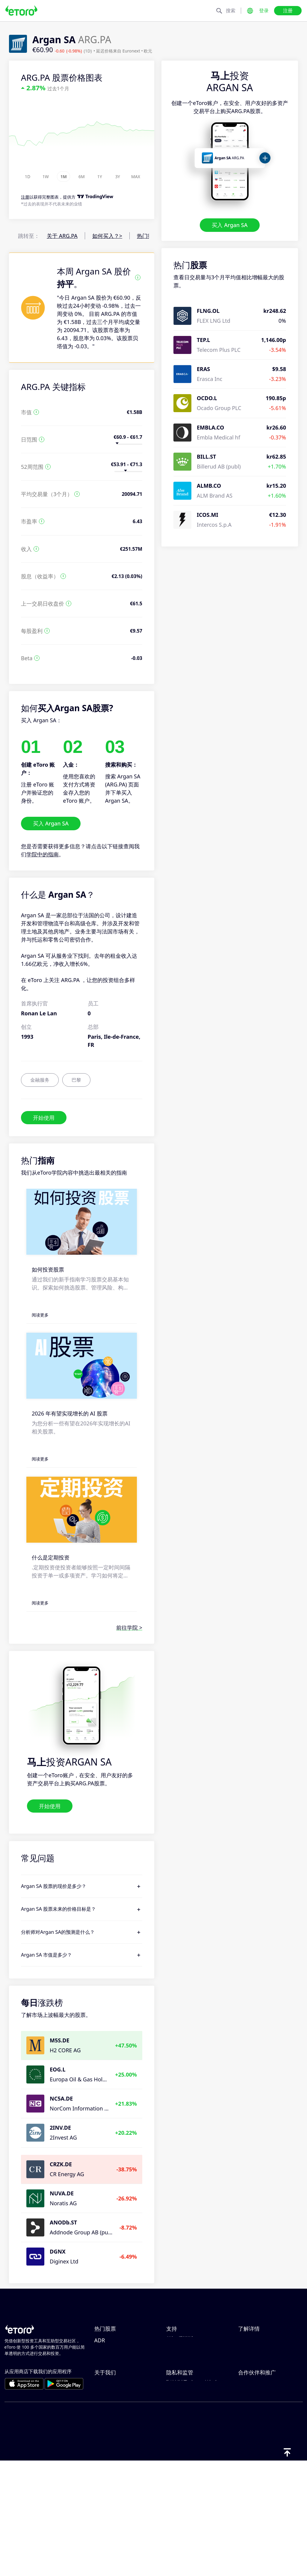 This screenshot has height=2576, width=307. I want to click on eToro 评价, so click(107, 2451).